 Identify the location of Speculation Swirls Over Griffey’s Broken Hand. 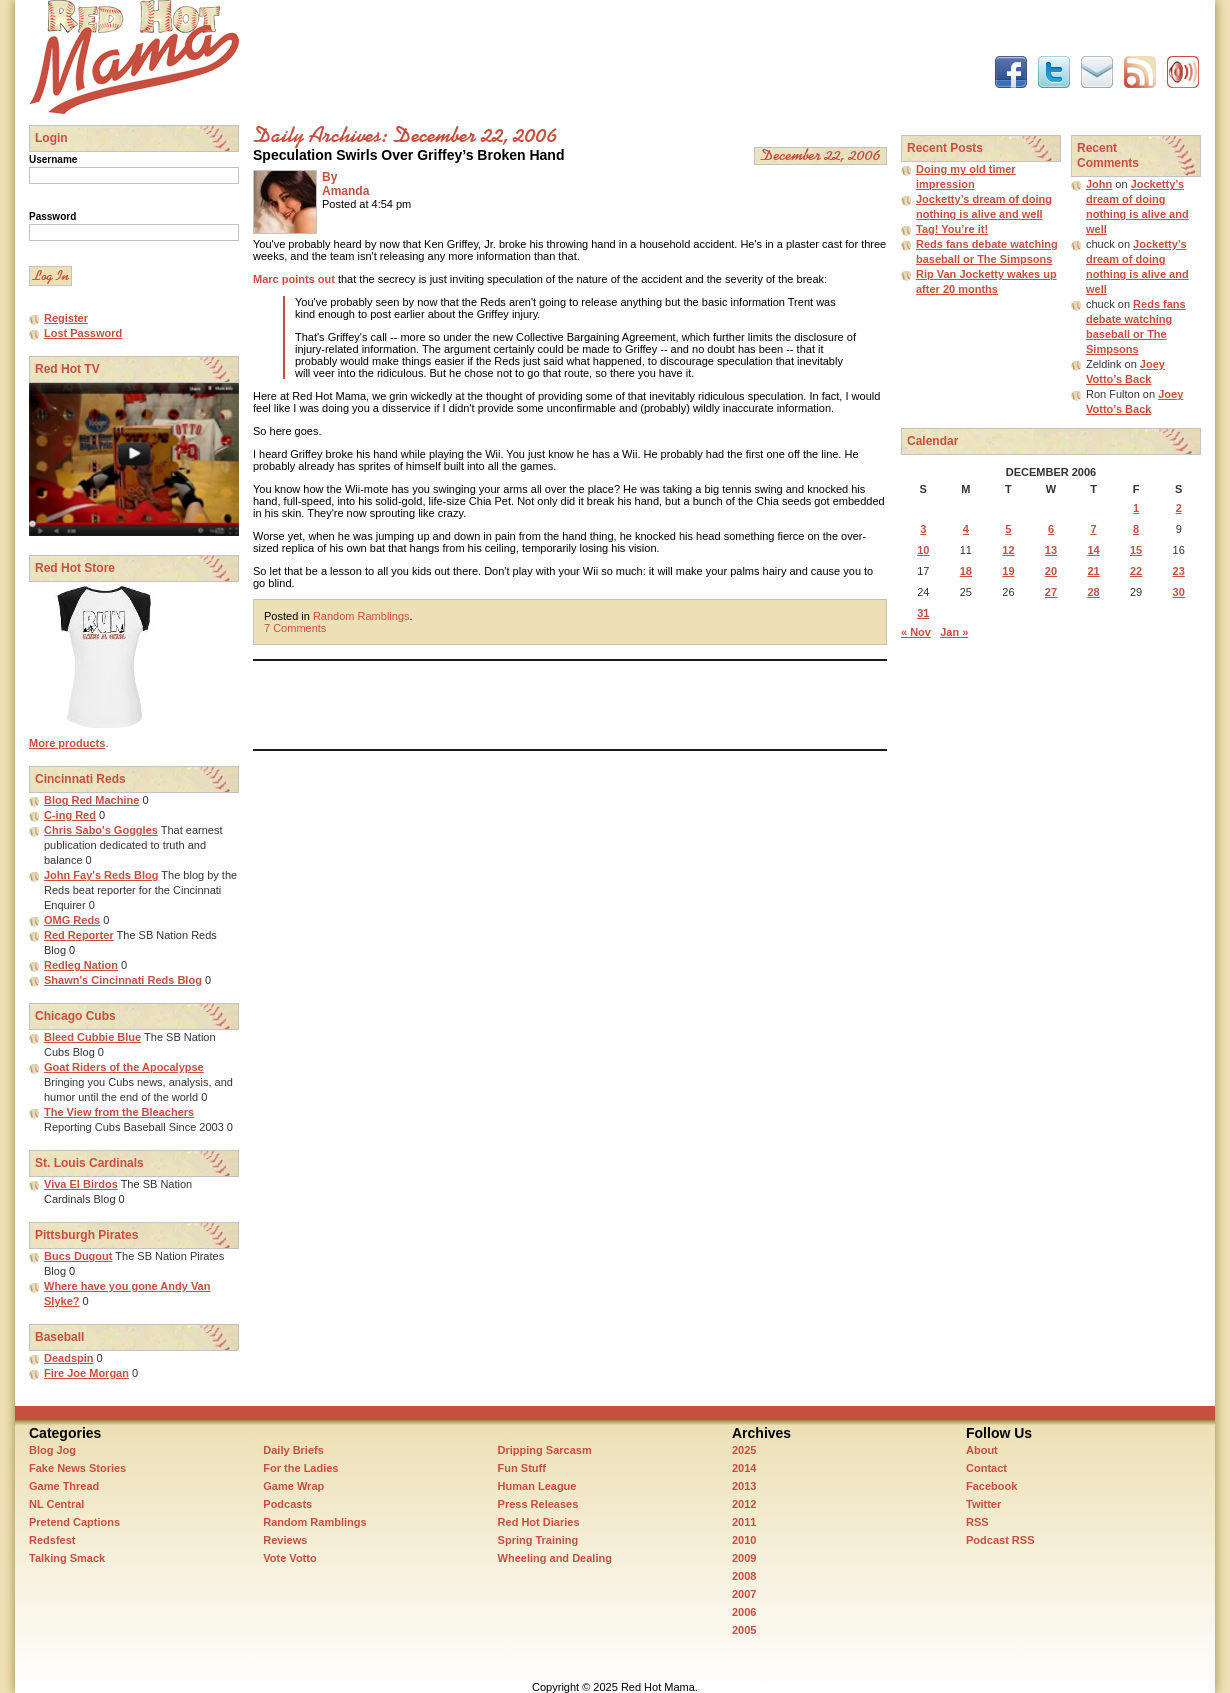
(408, 155).